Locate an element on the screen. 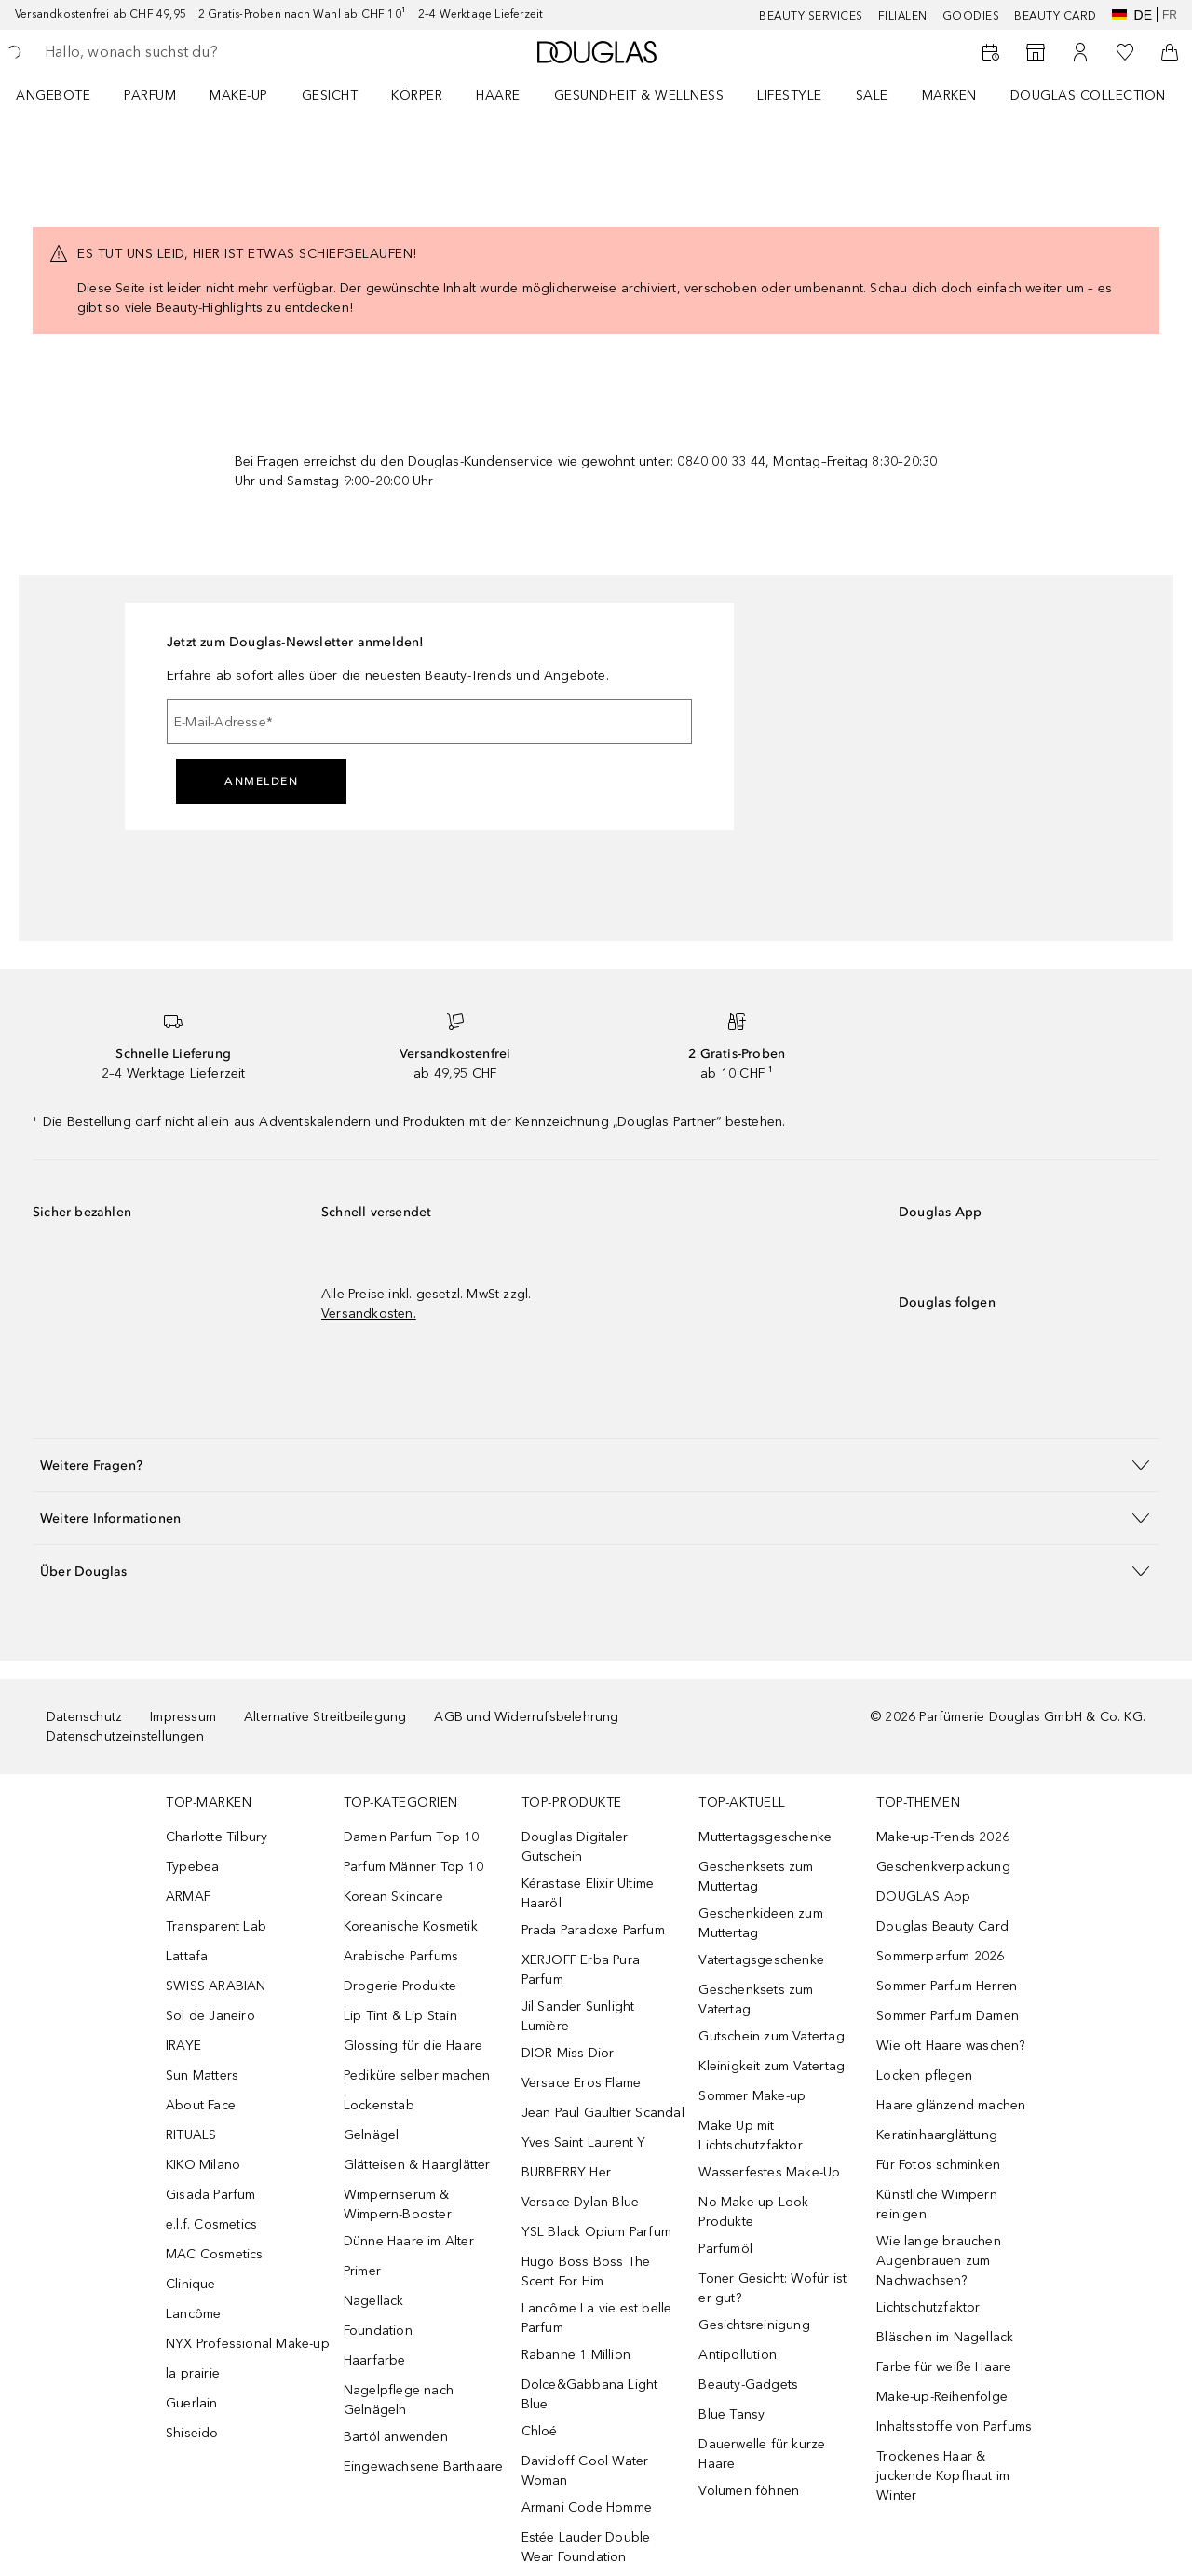  AGB und Widerrufsbelehrung is located at coordinates (526, 1717).